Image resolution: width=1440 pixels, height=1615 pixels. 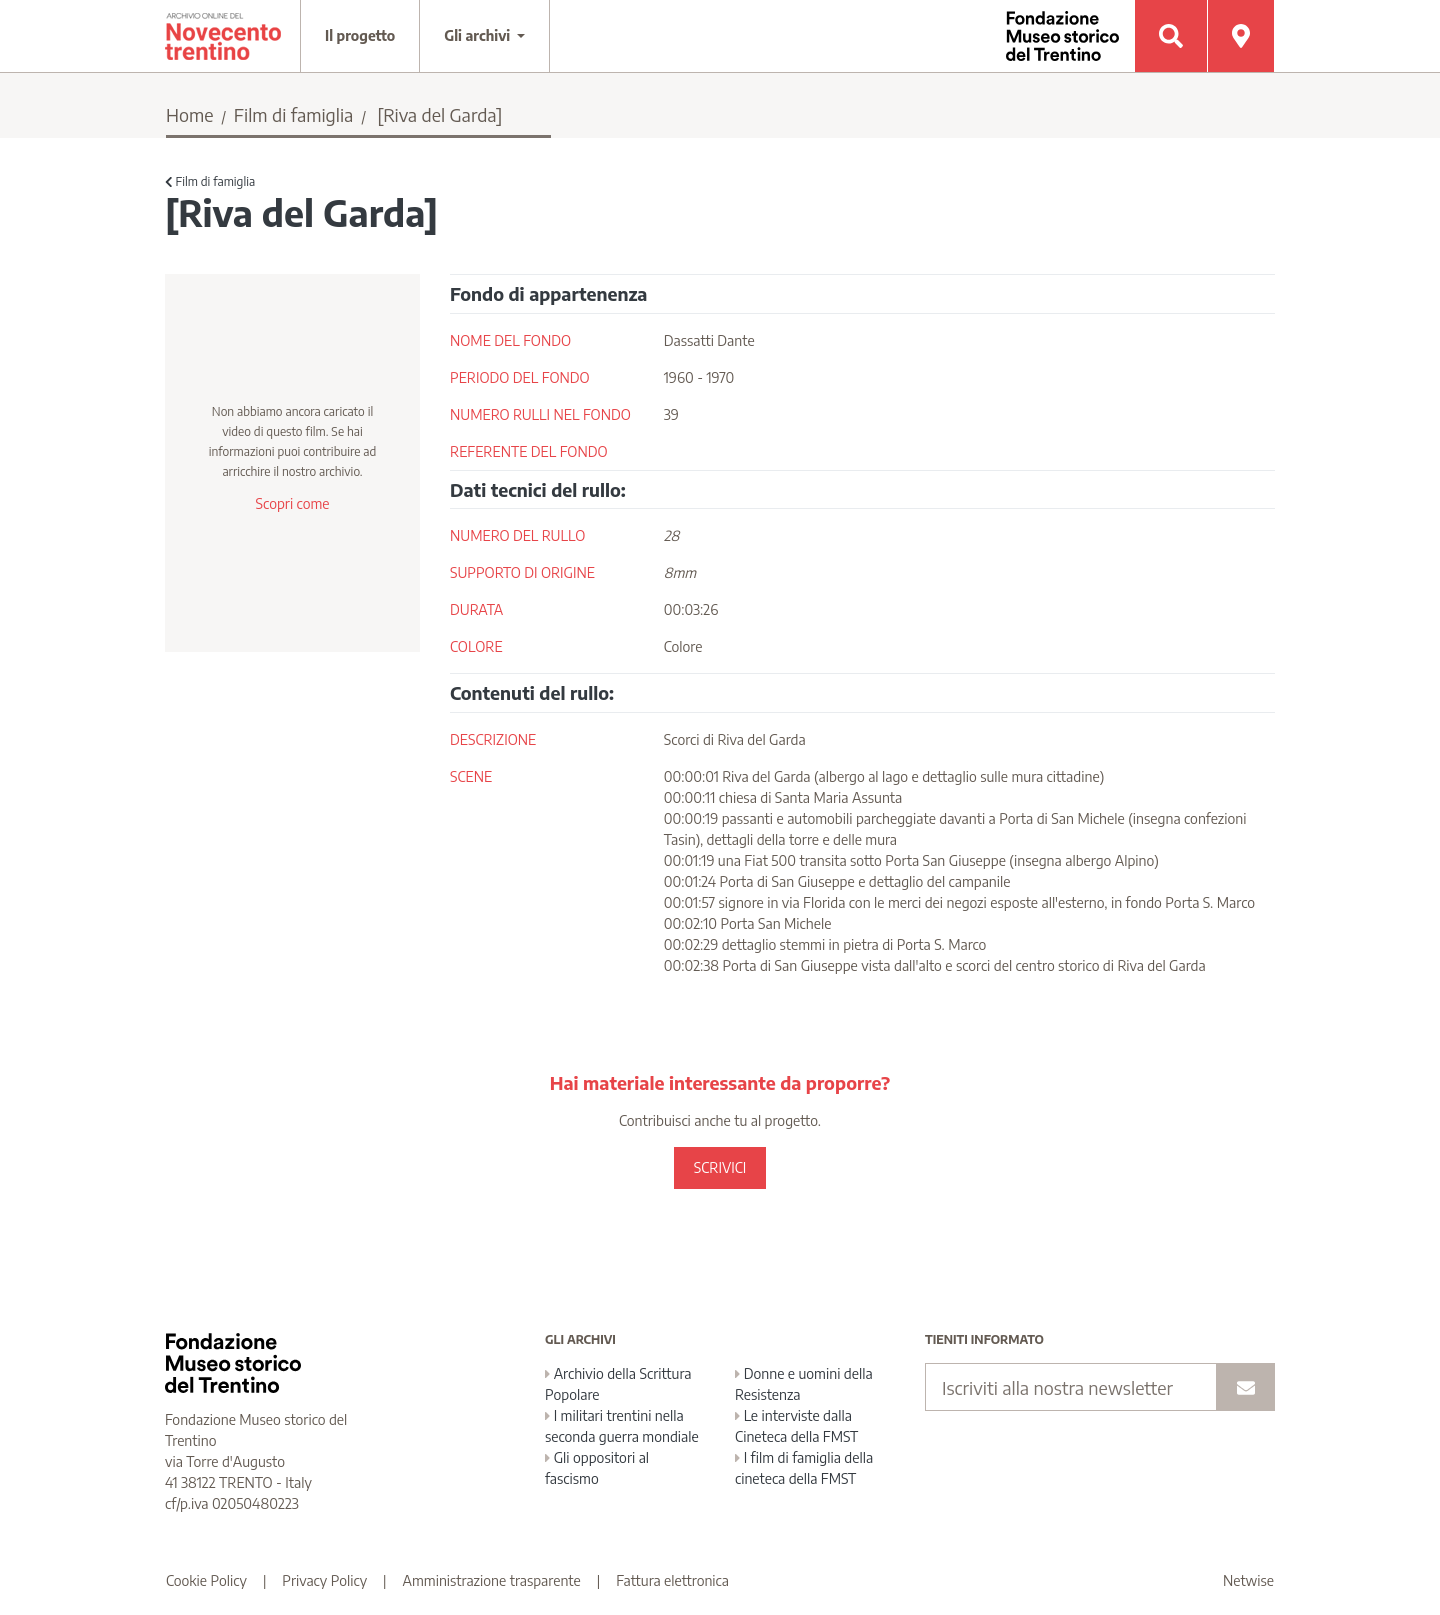 I want to click on Le interviste dalla Cineteca della FMST, so click(x=796, y=1426).